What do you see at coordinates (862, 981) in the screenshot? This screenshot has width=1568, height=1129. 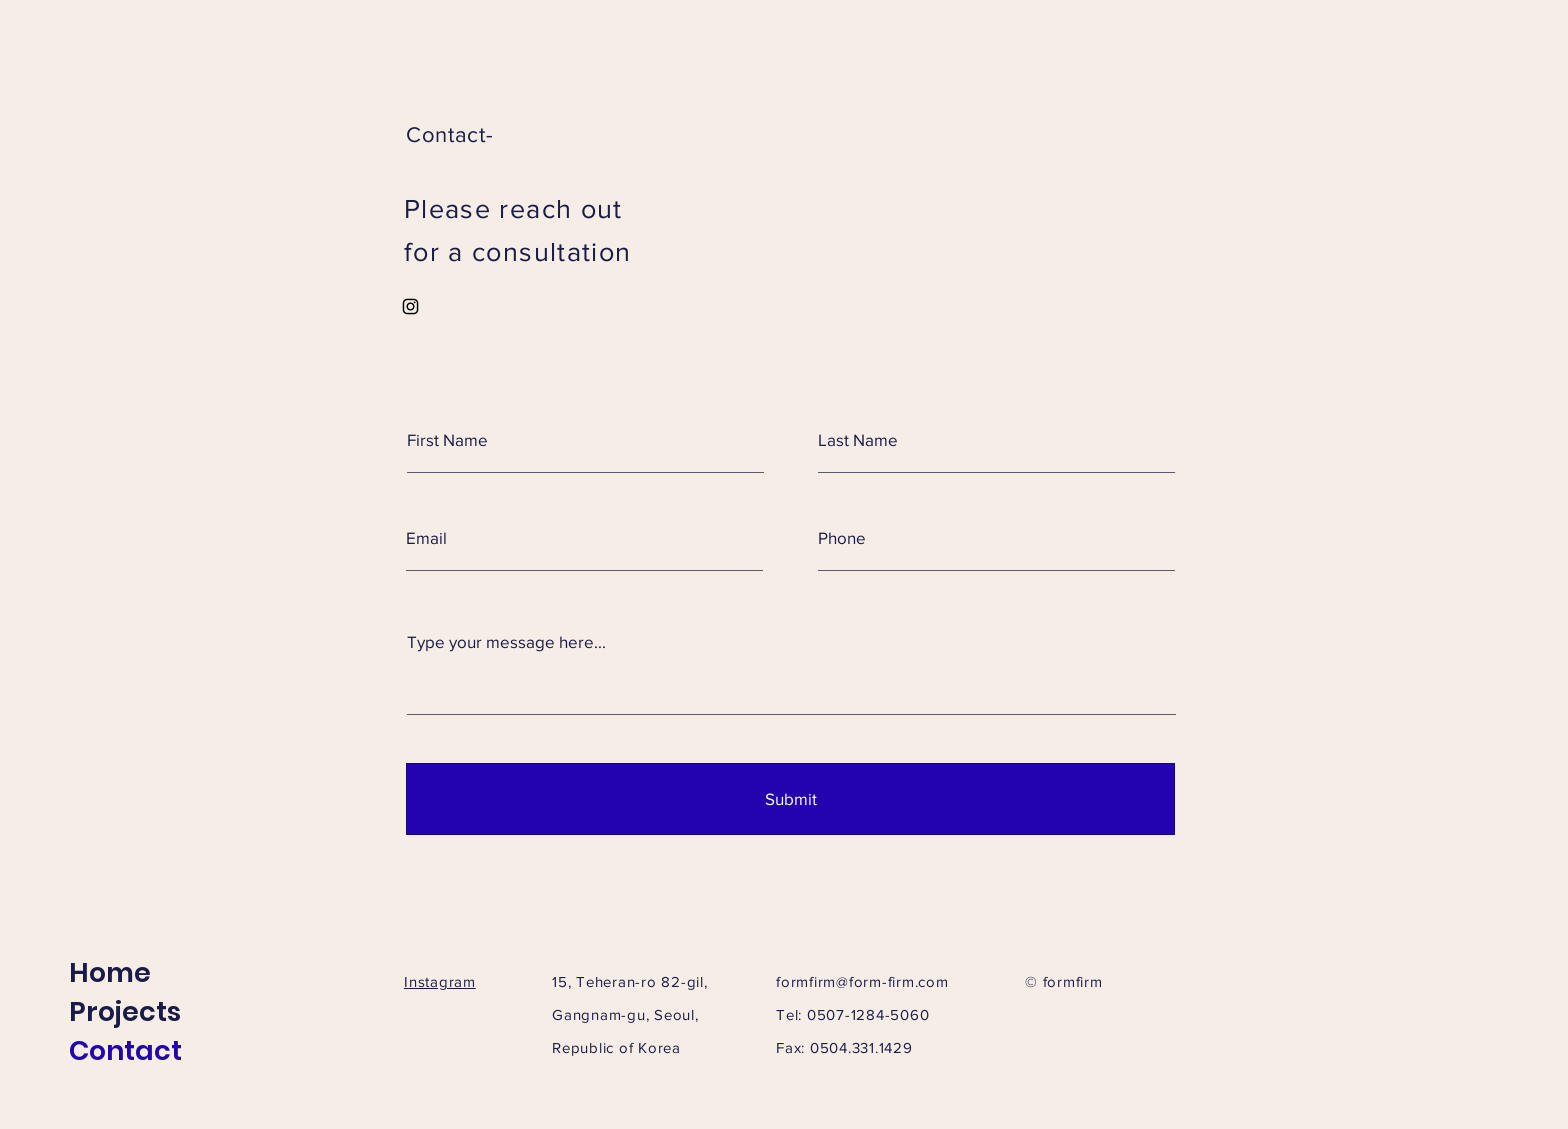 I see `formfirm@form-firm.com` at bounding box center [862, 981].